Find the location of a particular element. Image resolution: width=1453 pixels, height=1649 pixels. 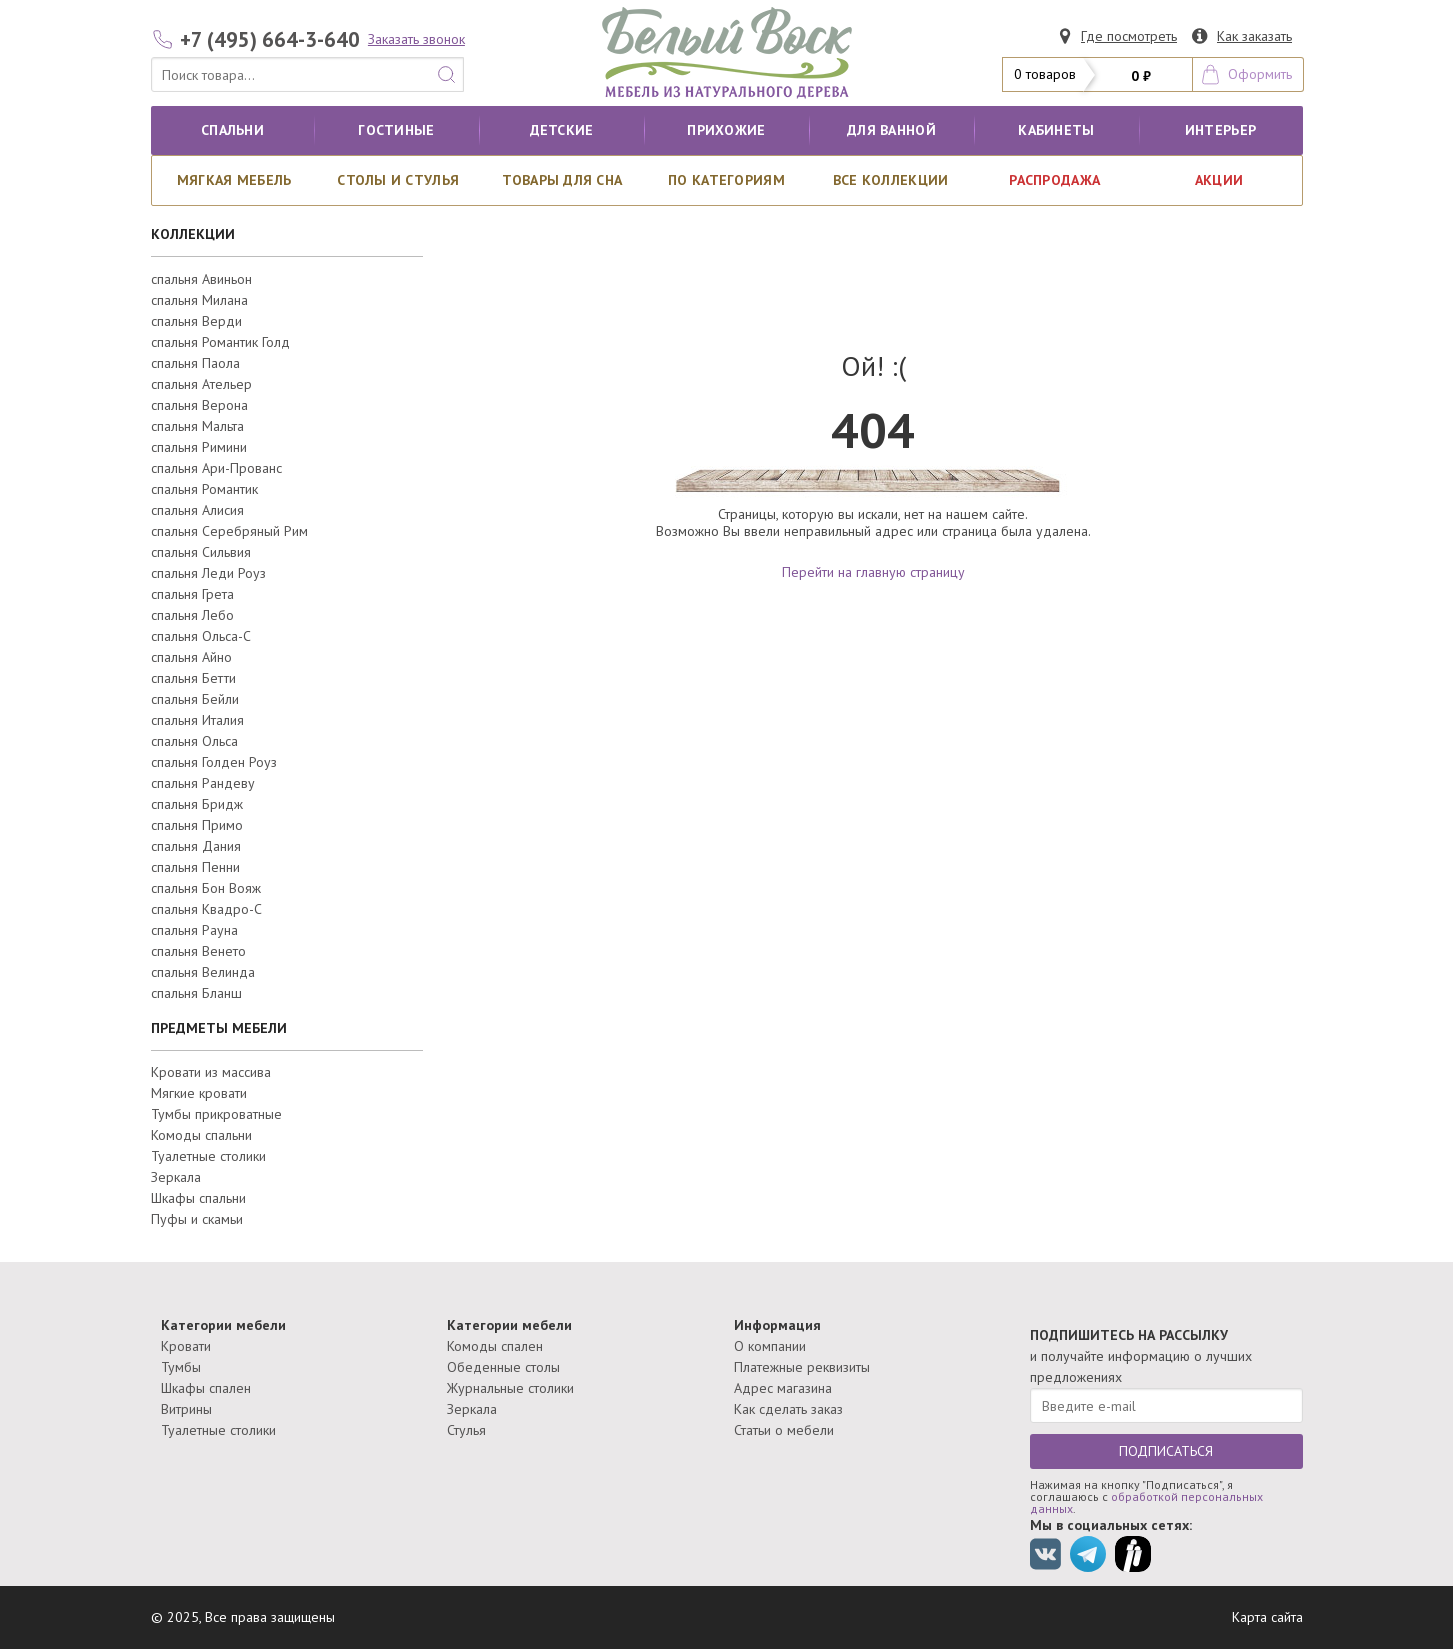

спальня Рандеву is located at coordinates (203, 783).